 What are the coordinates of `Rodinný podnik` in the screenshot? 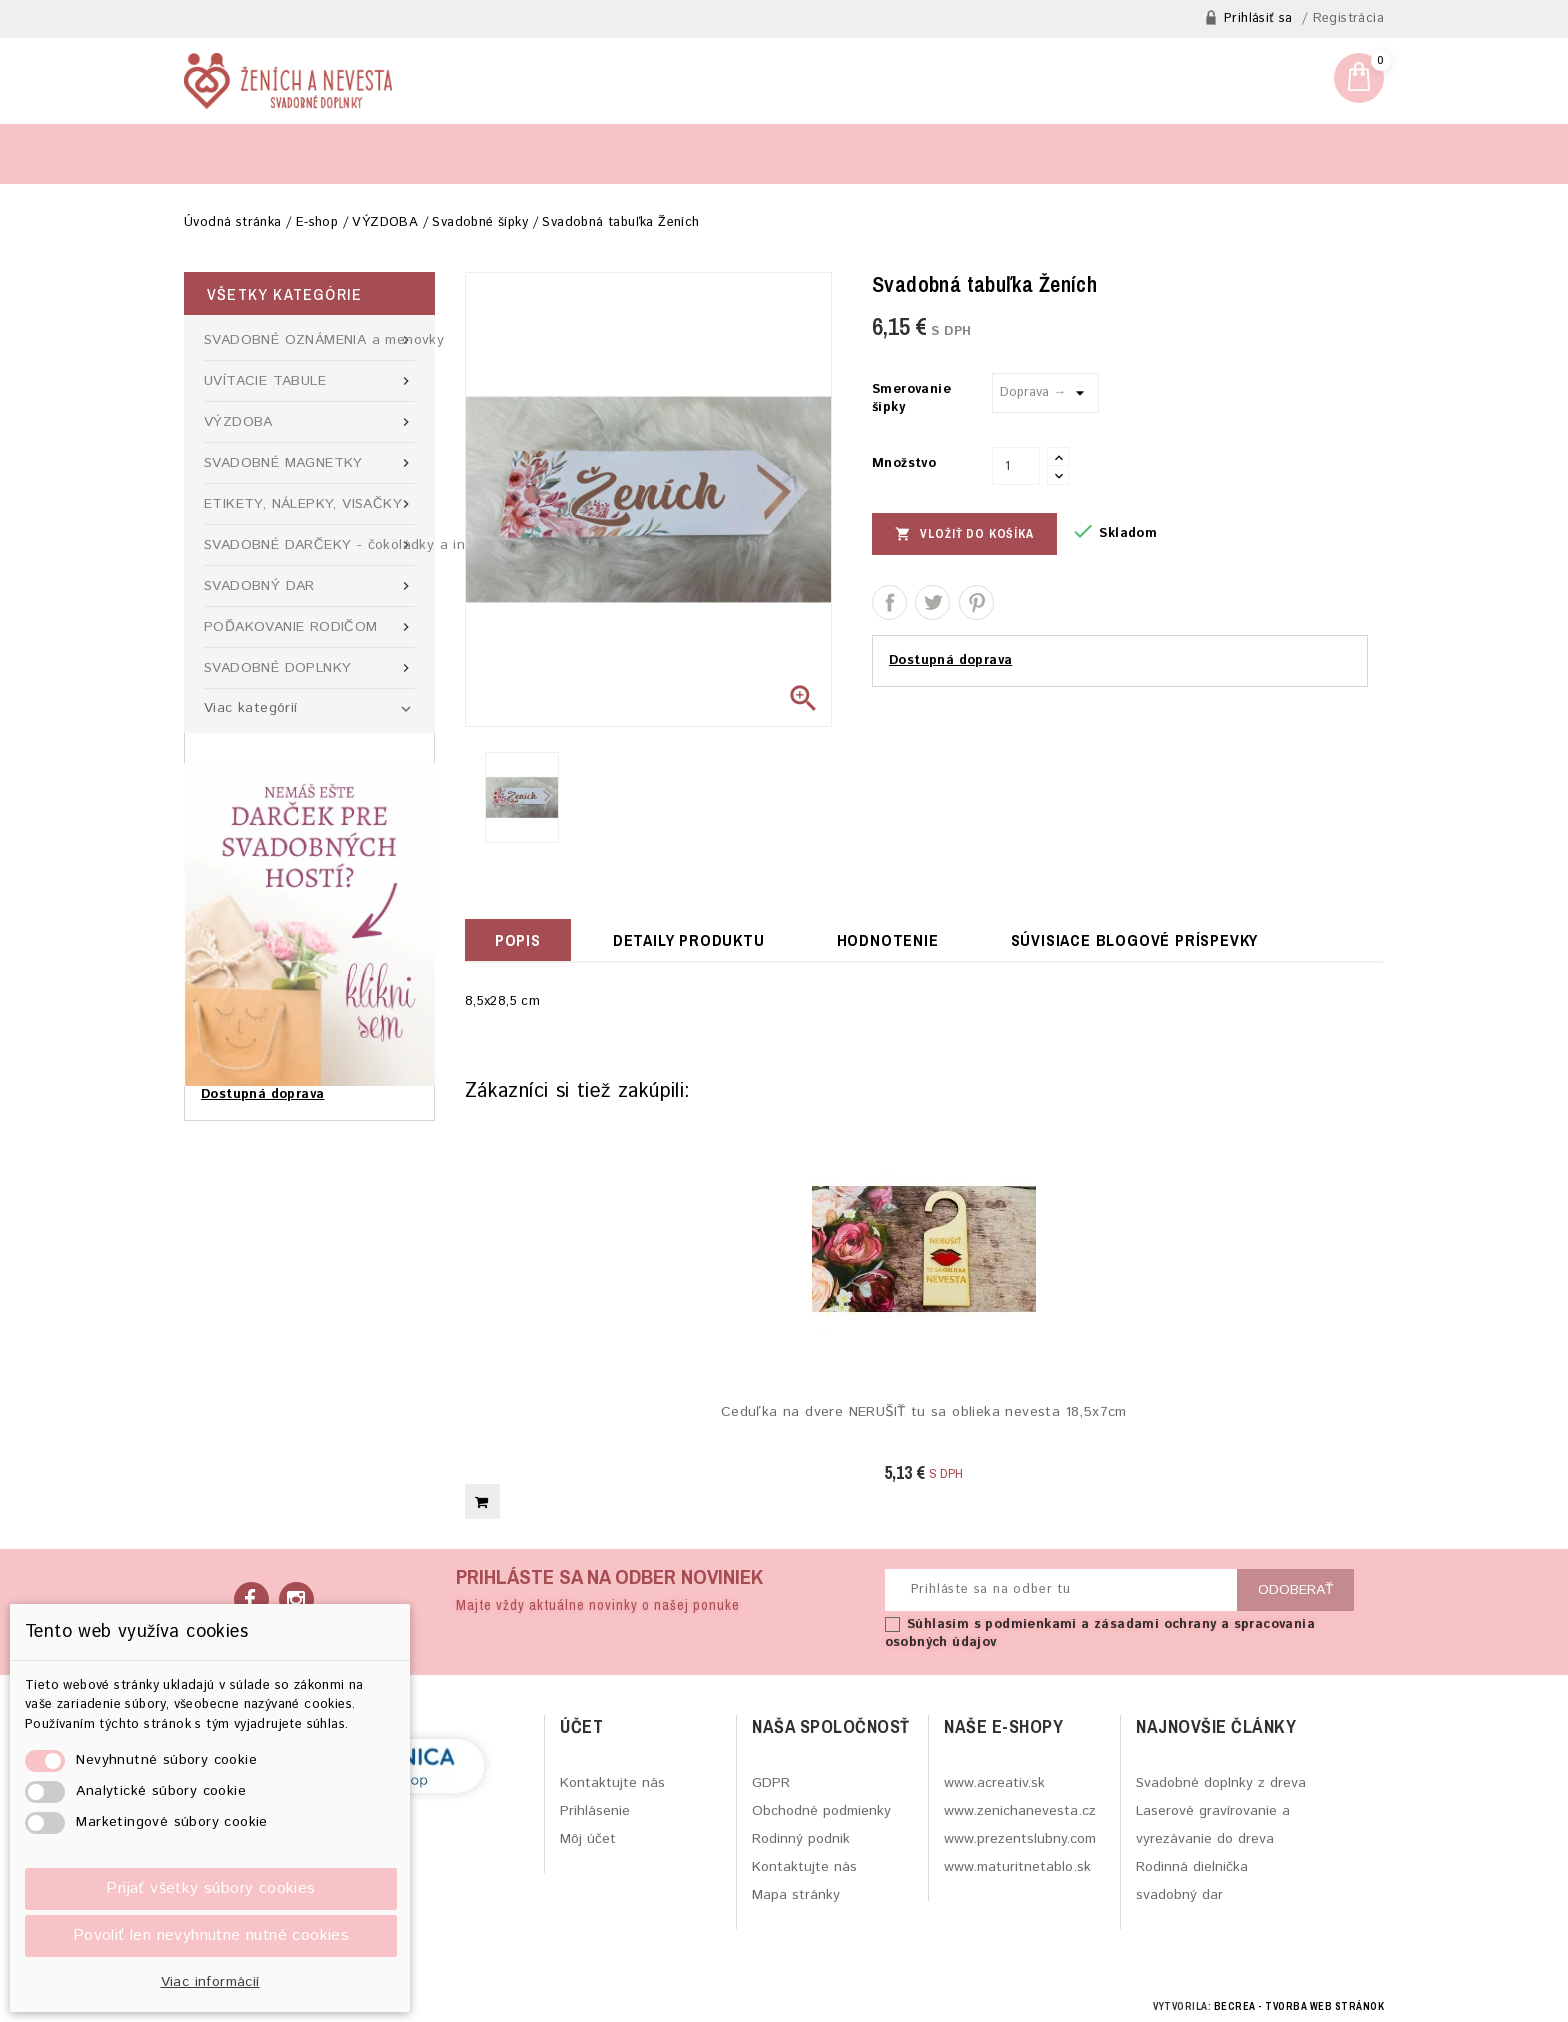 It's located at (801, 1839).